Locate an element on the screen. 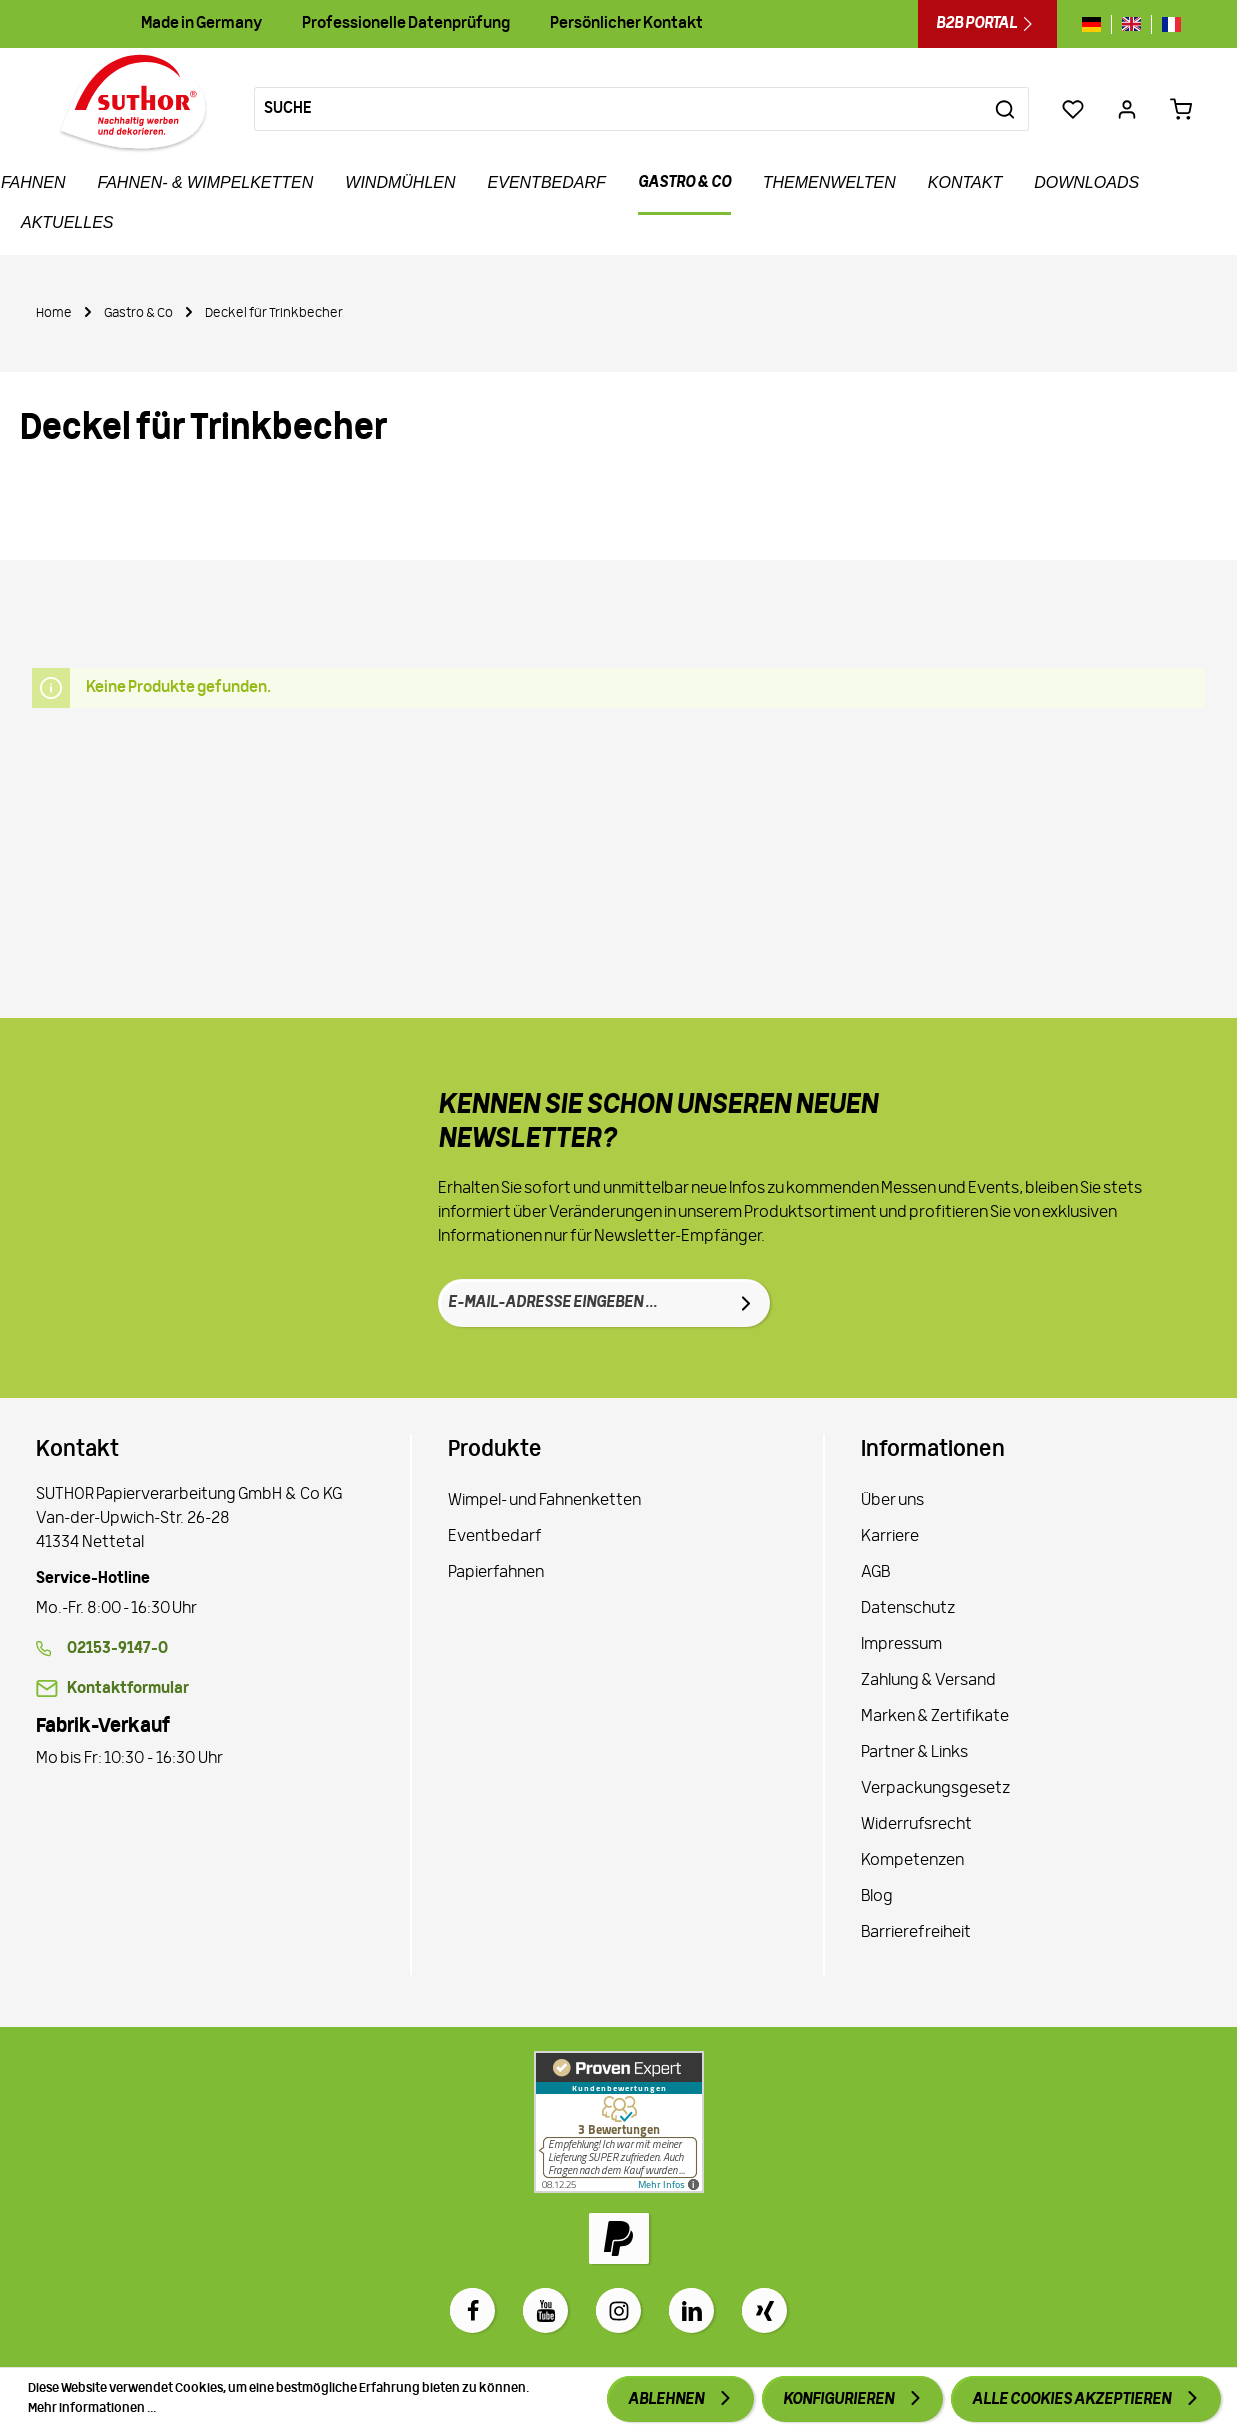 This screenshot has height=2430, width=1237. Karriere is located at coordinates (890, 1537).